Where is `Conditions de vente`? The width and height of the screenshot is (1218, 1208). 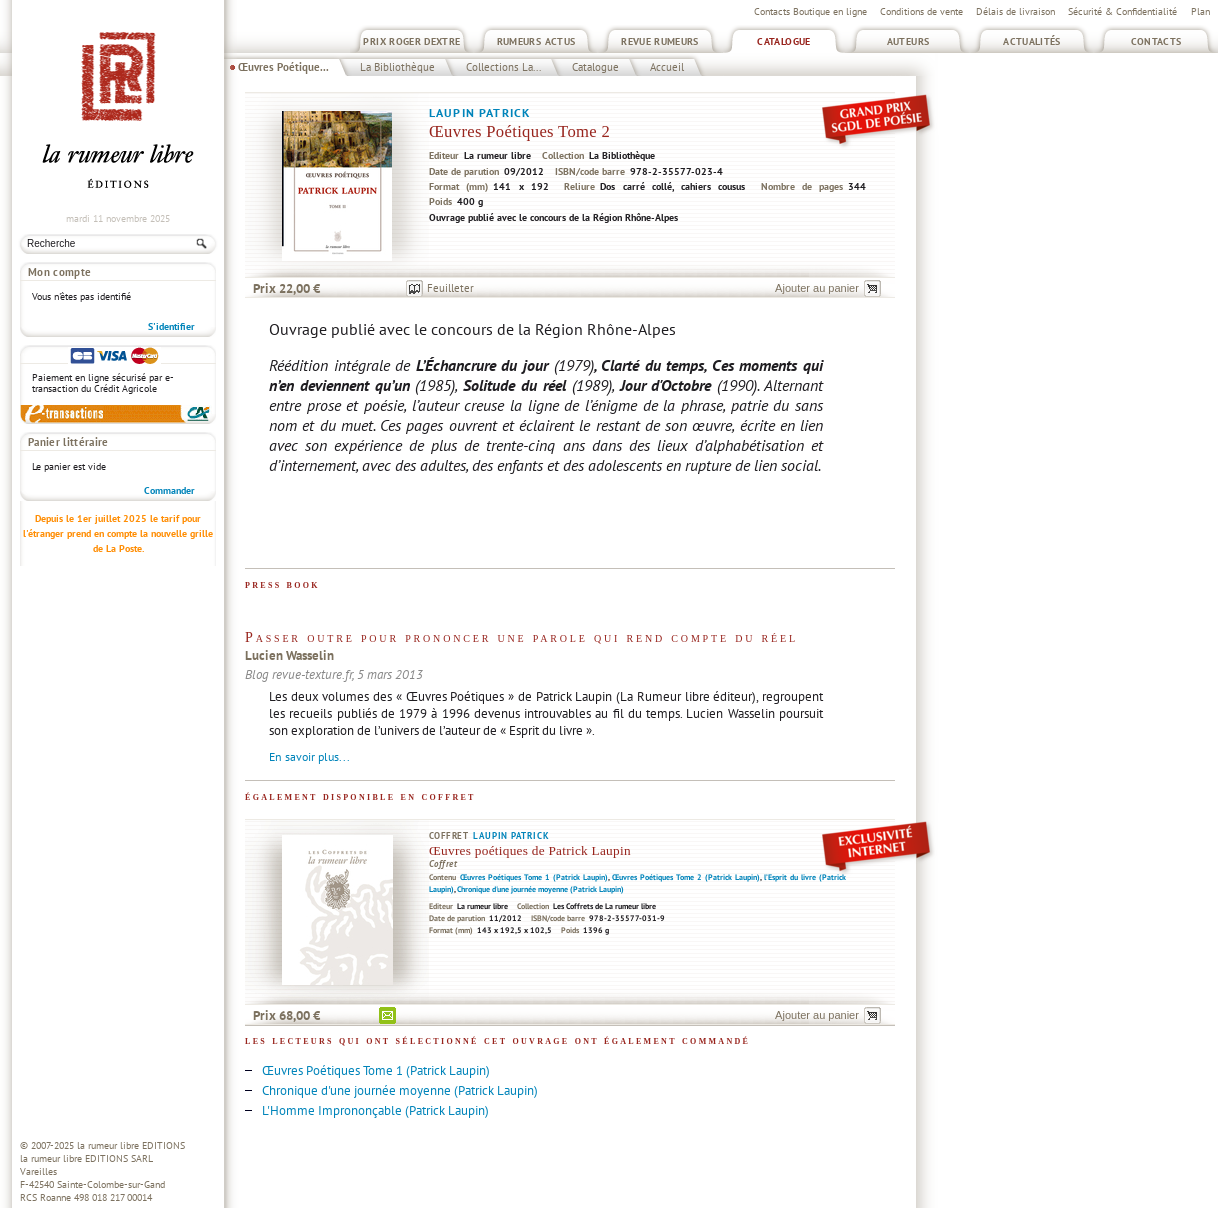 Conditions de vente is located at coordinates (921, 11).